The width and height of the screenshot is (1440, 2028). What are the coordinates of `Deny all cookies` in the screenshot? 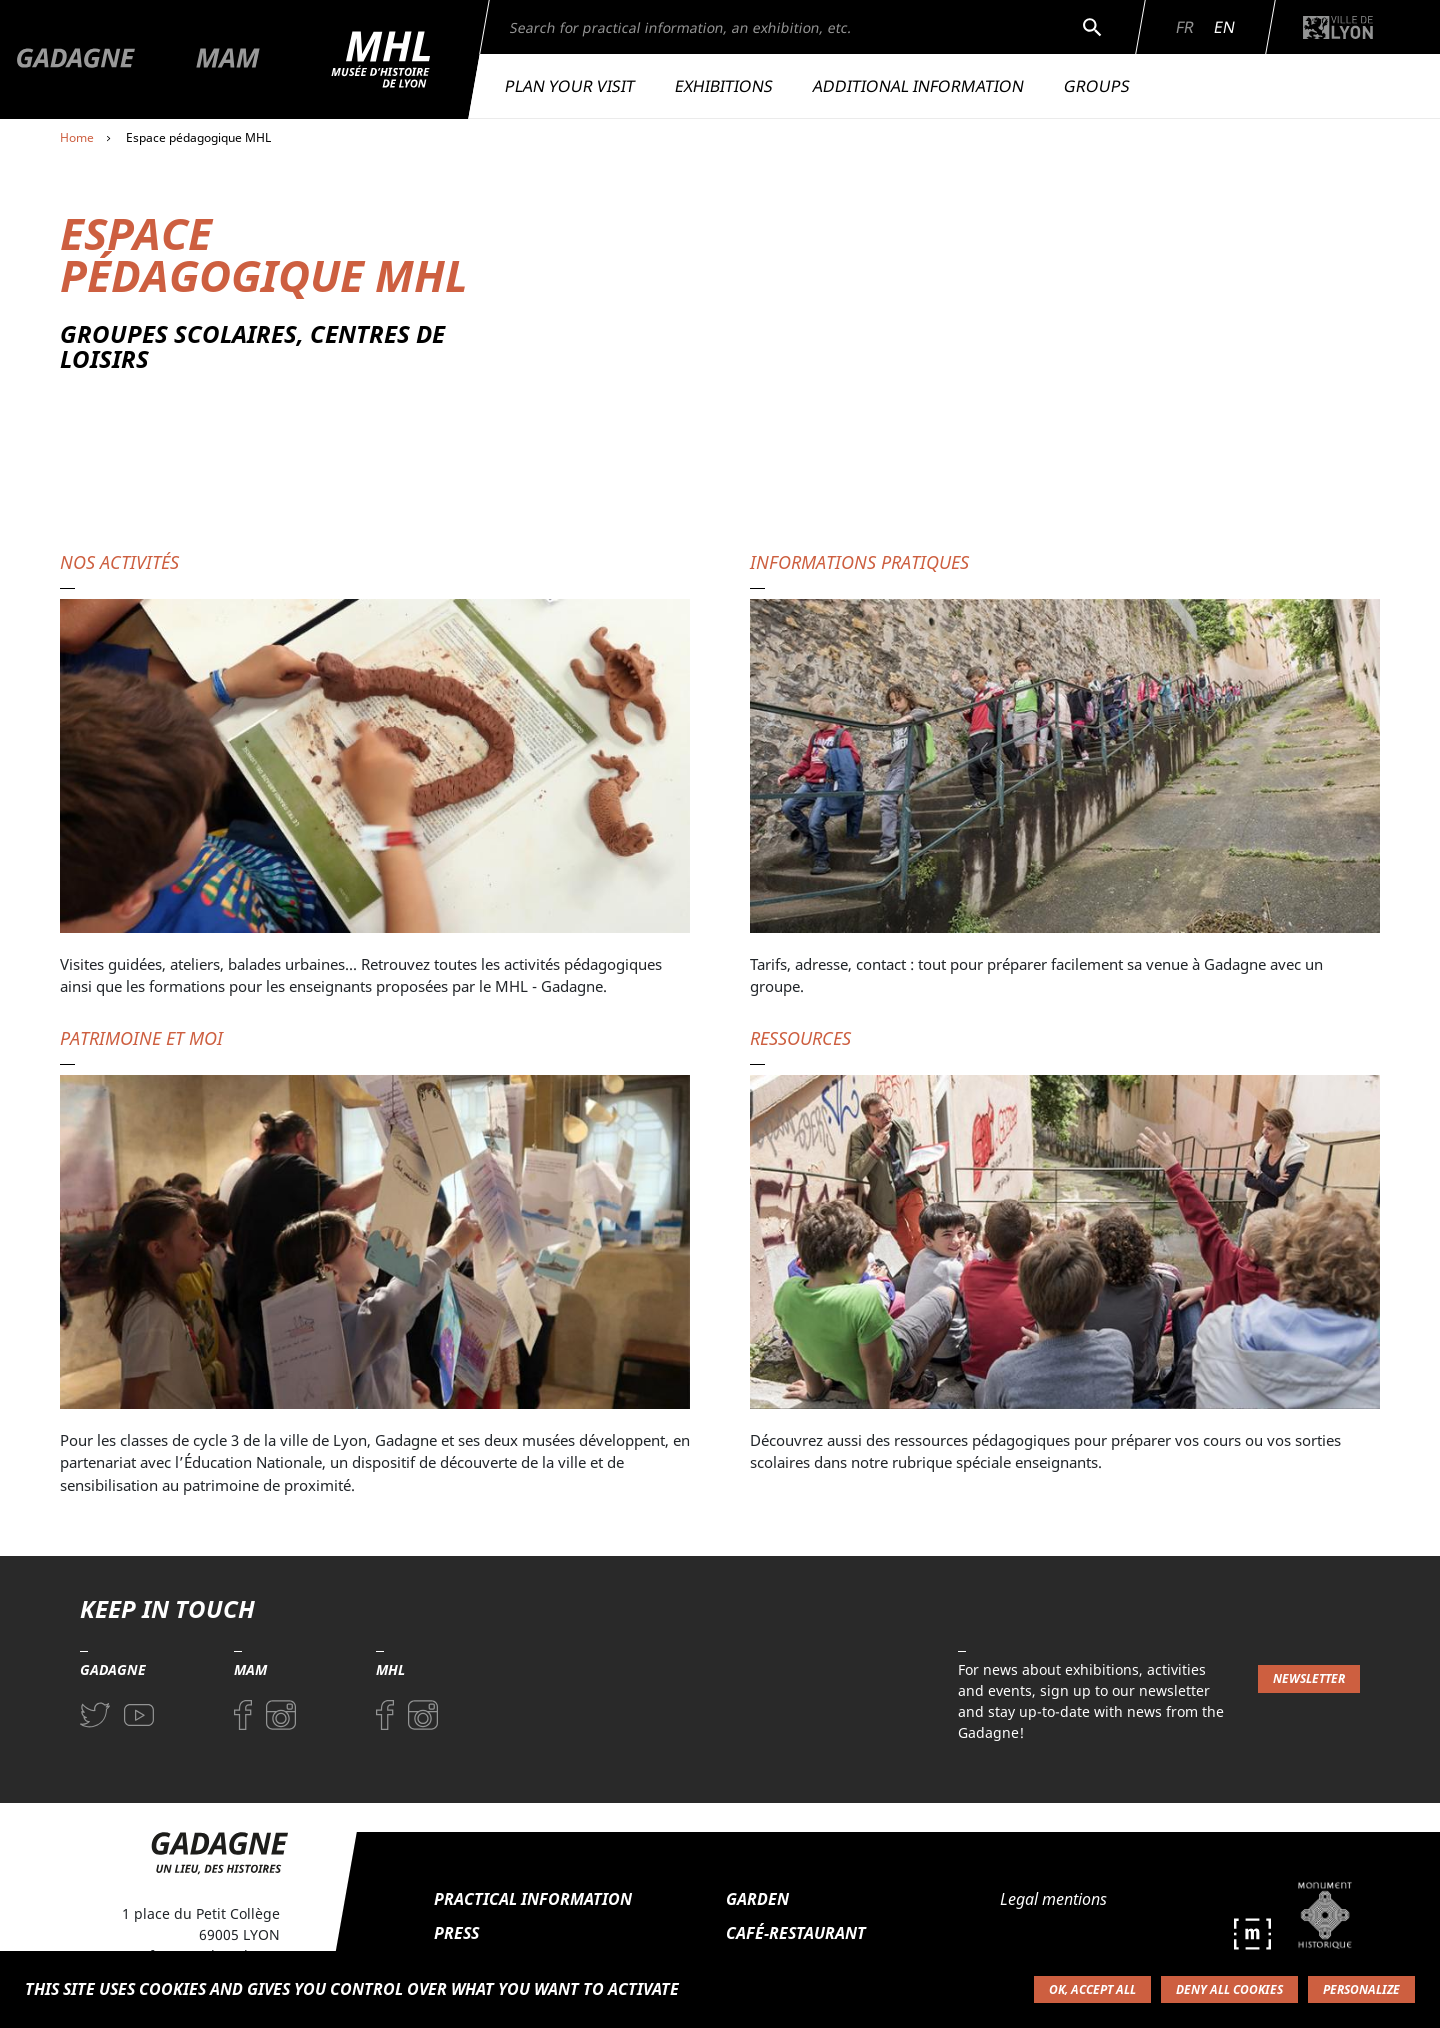 It's located at (1229, 1989).